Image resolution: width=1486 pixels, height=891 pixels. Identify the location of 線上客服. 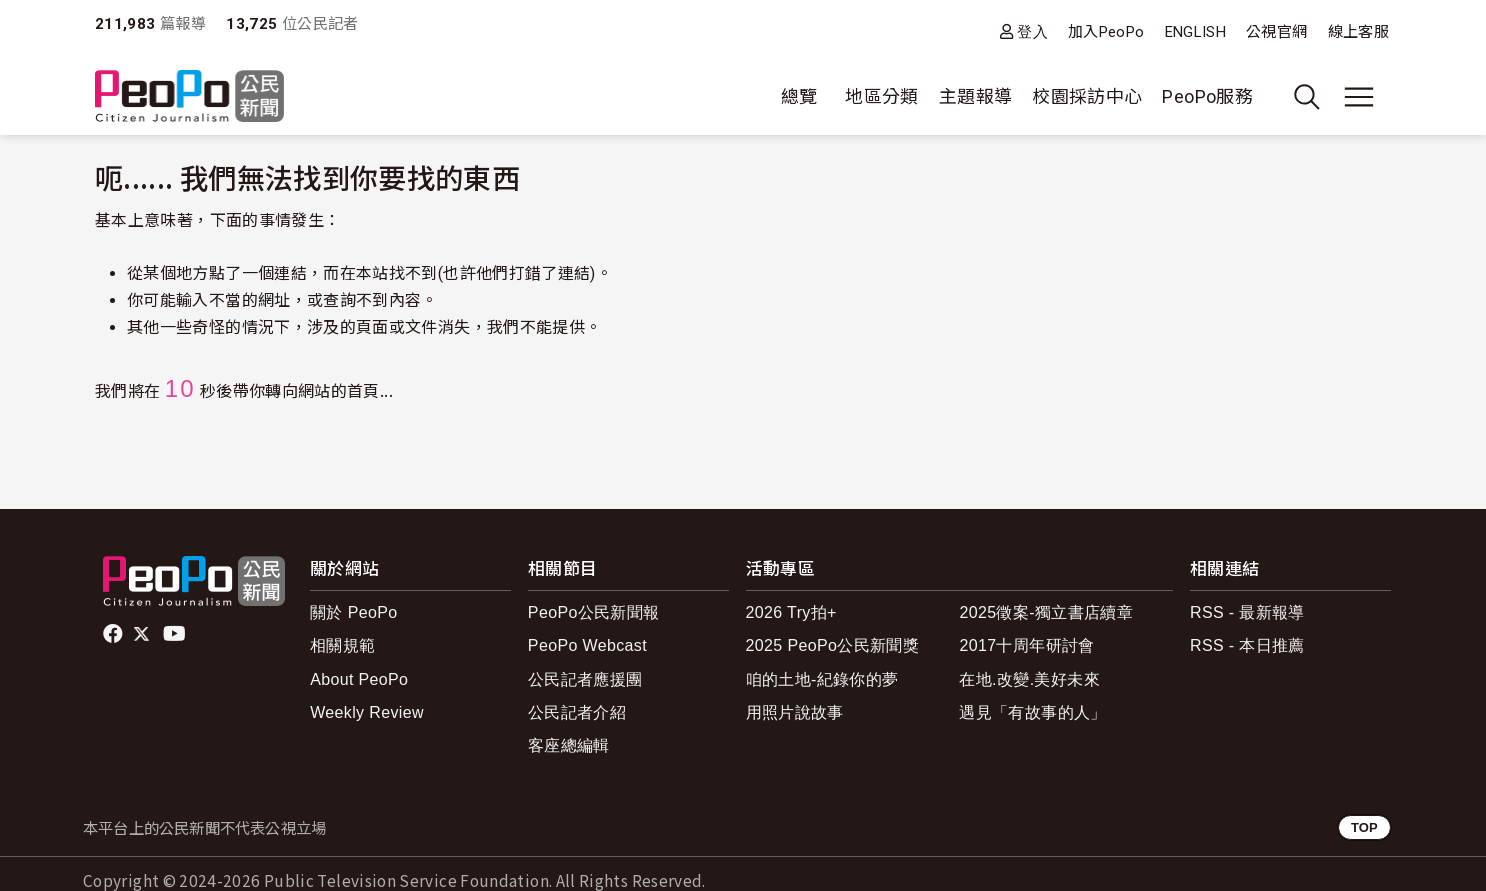
(1358, 32).